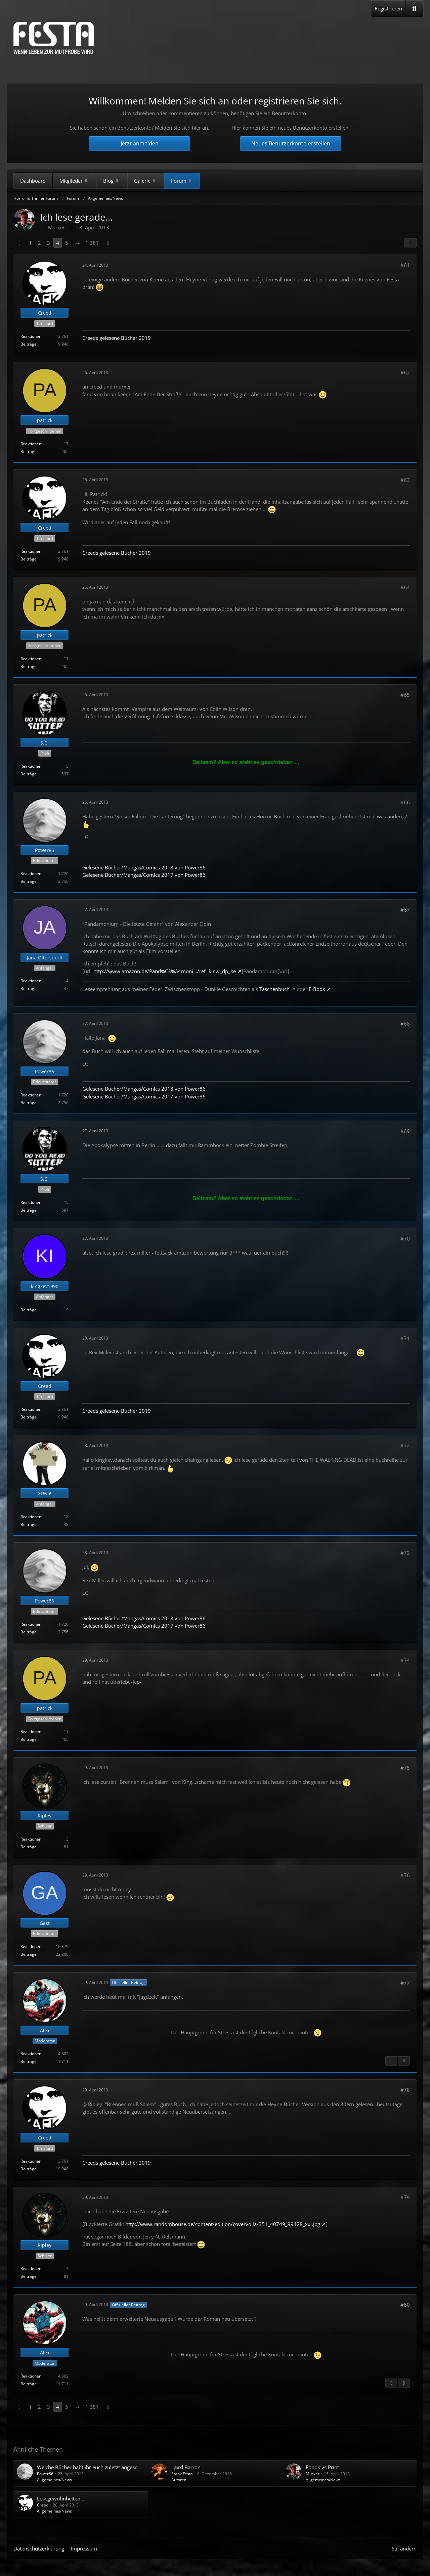  What do you see at coordinates (404, 2061) in the screenshot?
I see `[Nächster offizieller Beitrag]` at bounding box center [404, 2061].